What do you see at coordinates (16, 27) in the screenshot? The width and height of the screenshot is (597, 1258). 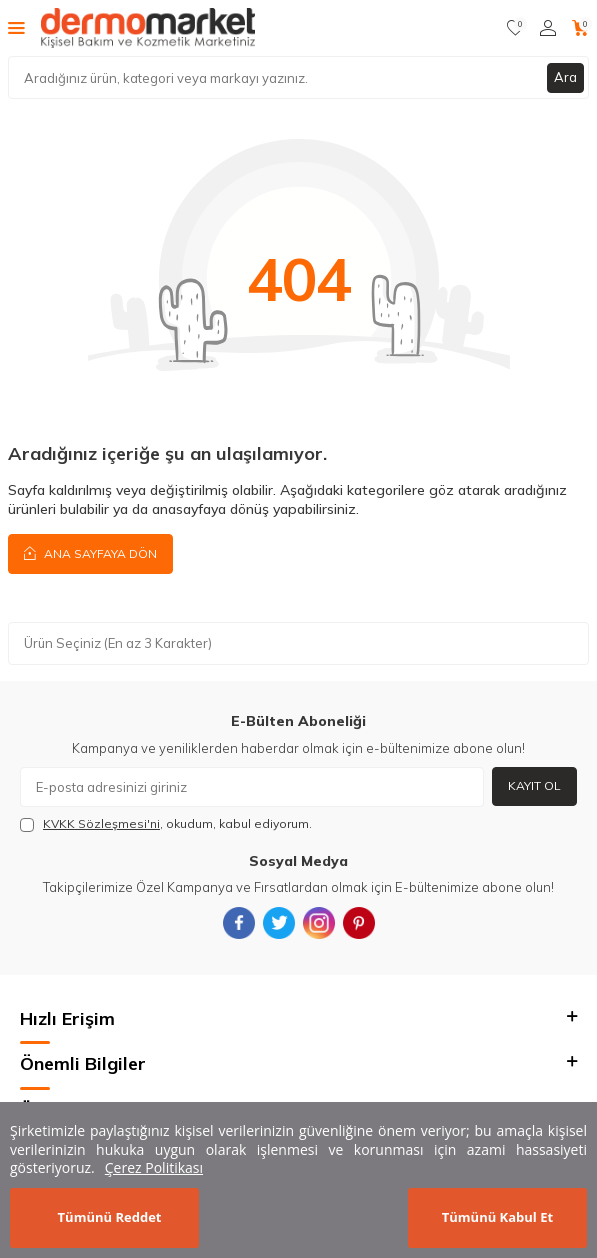 I see `[Menü]` at bounding box center [16, 27].